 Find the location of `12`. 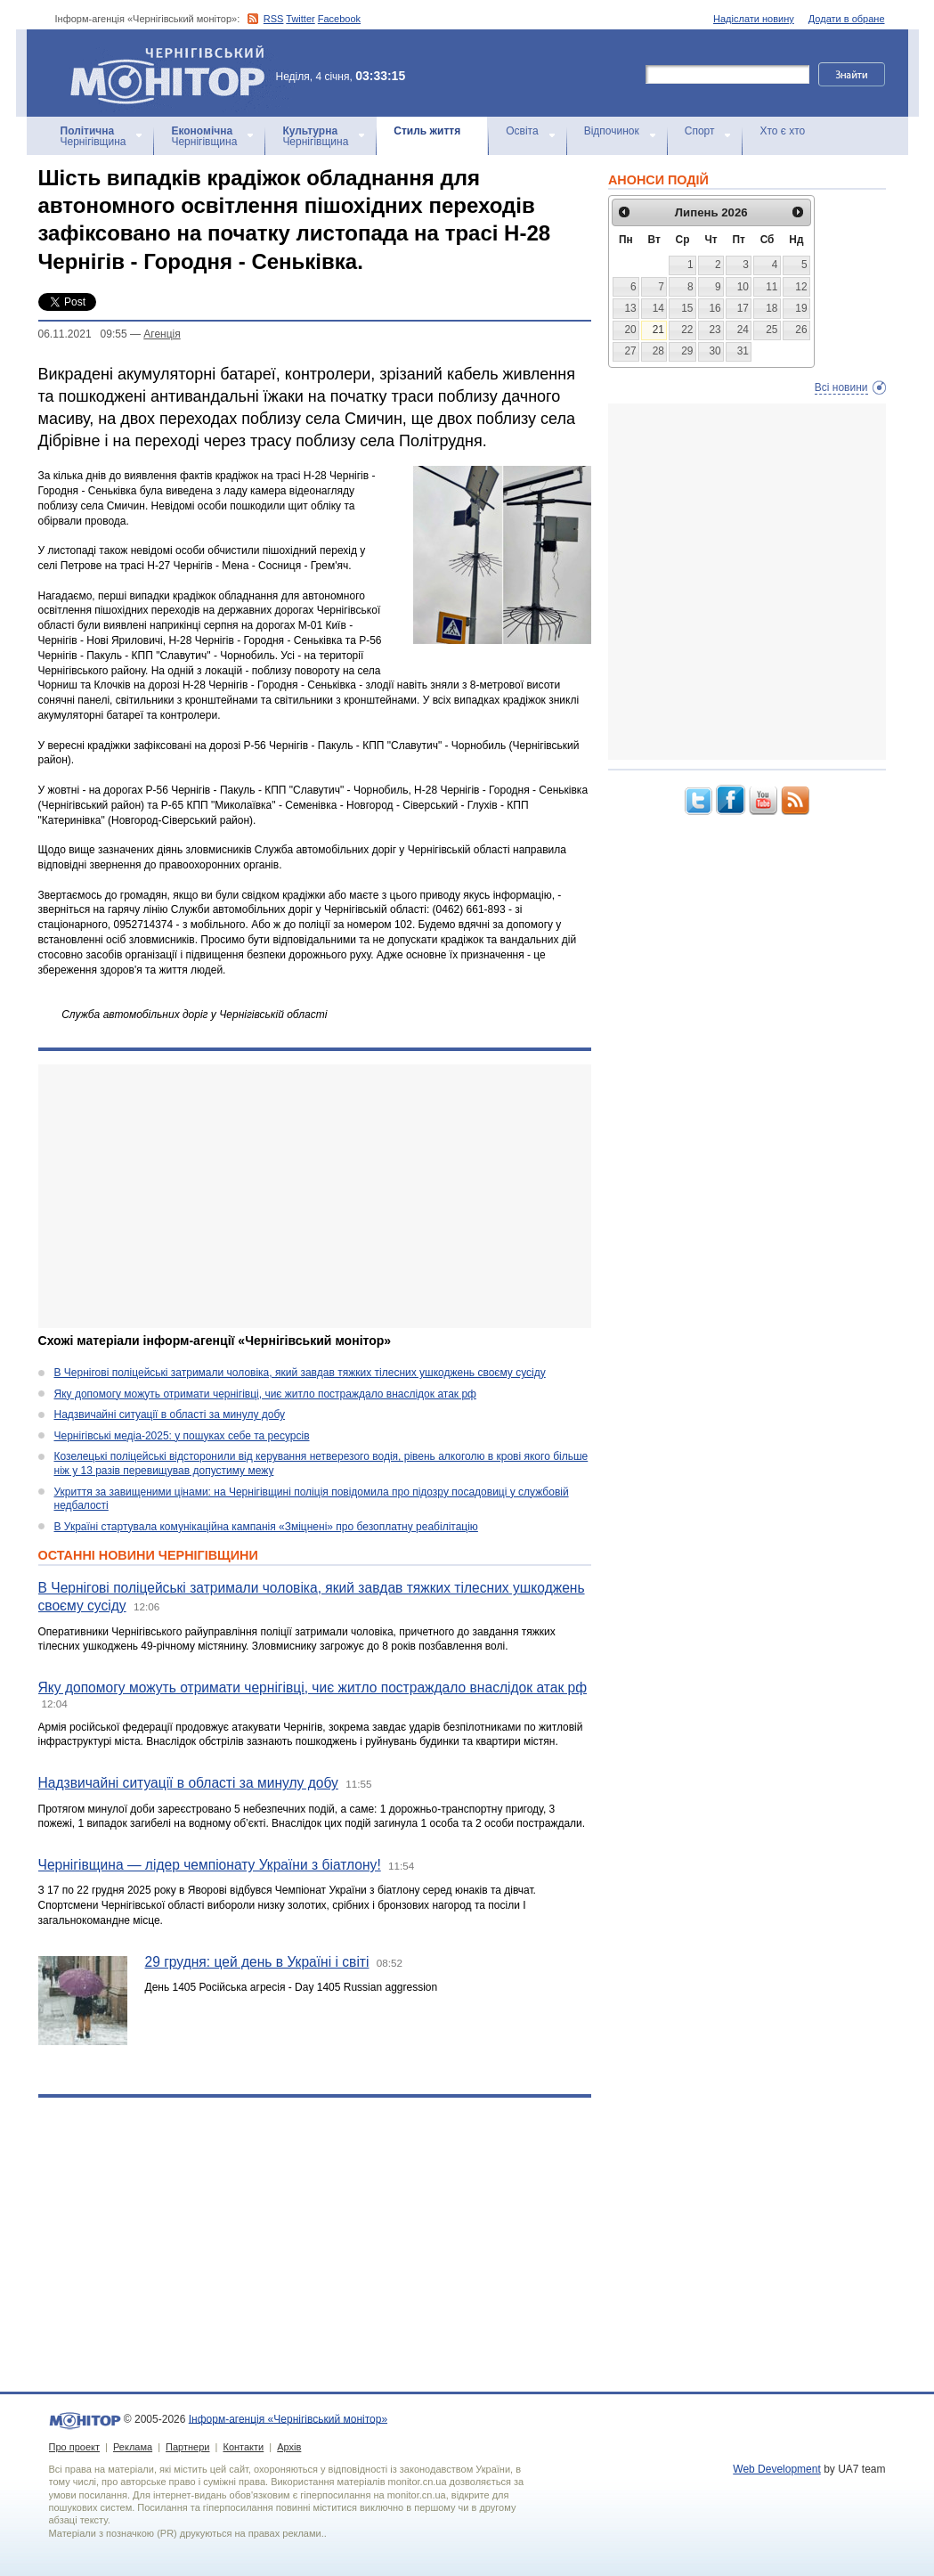

12 is located at coordinates (801, 287).